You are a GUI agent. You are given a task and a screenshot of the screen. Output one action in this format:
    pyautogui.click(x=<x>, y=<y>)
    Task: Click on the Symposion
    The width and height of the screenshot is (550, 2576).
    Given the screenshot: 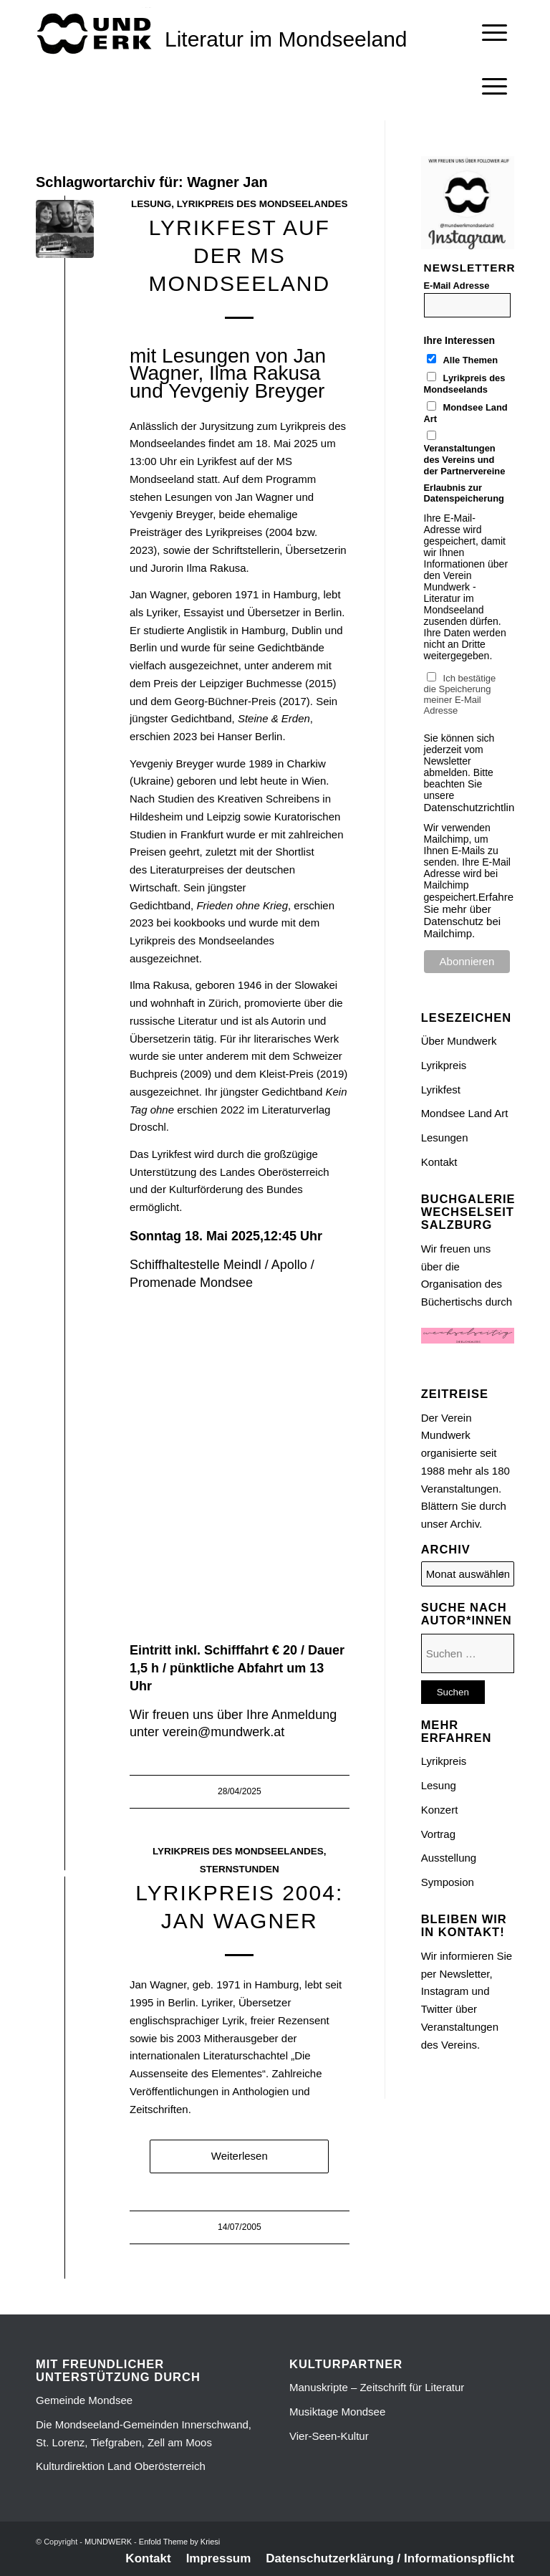 What is the action you would take?
    pyautogui.click(x=447, y=1882)
    